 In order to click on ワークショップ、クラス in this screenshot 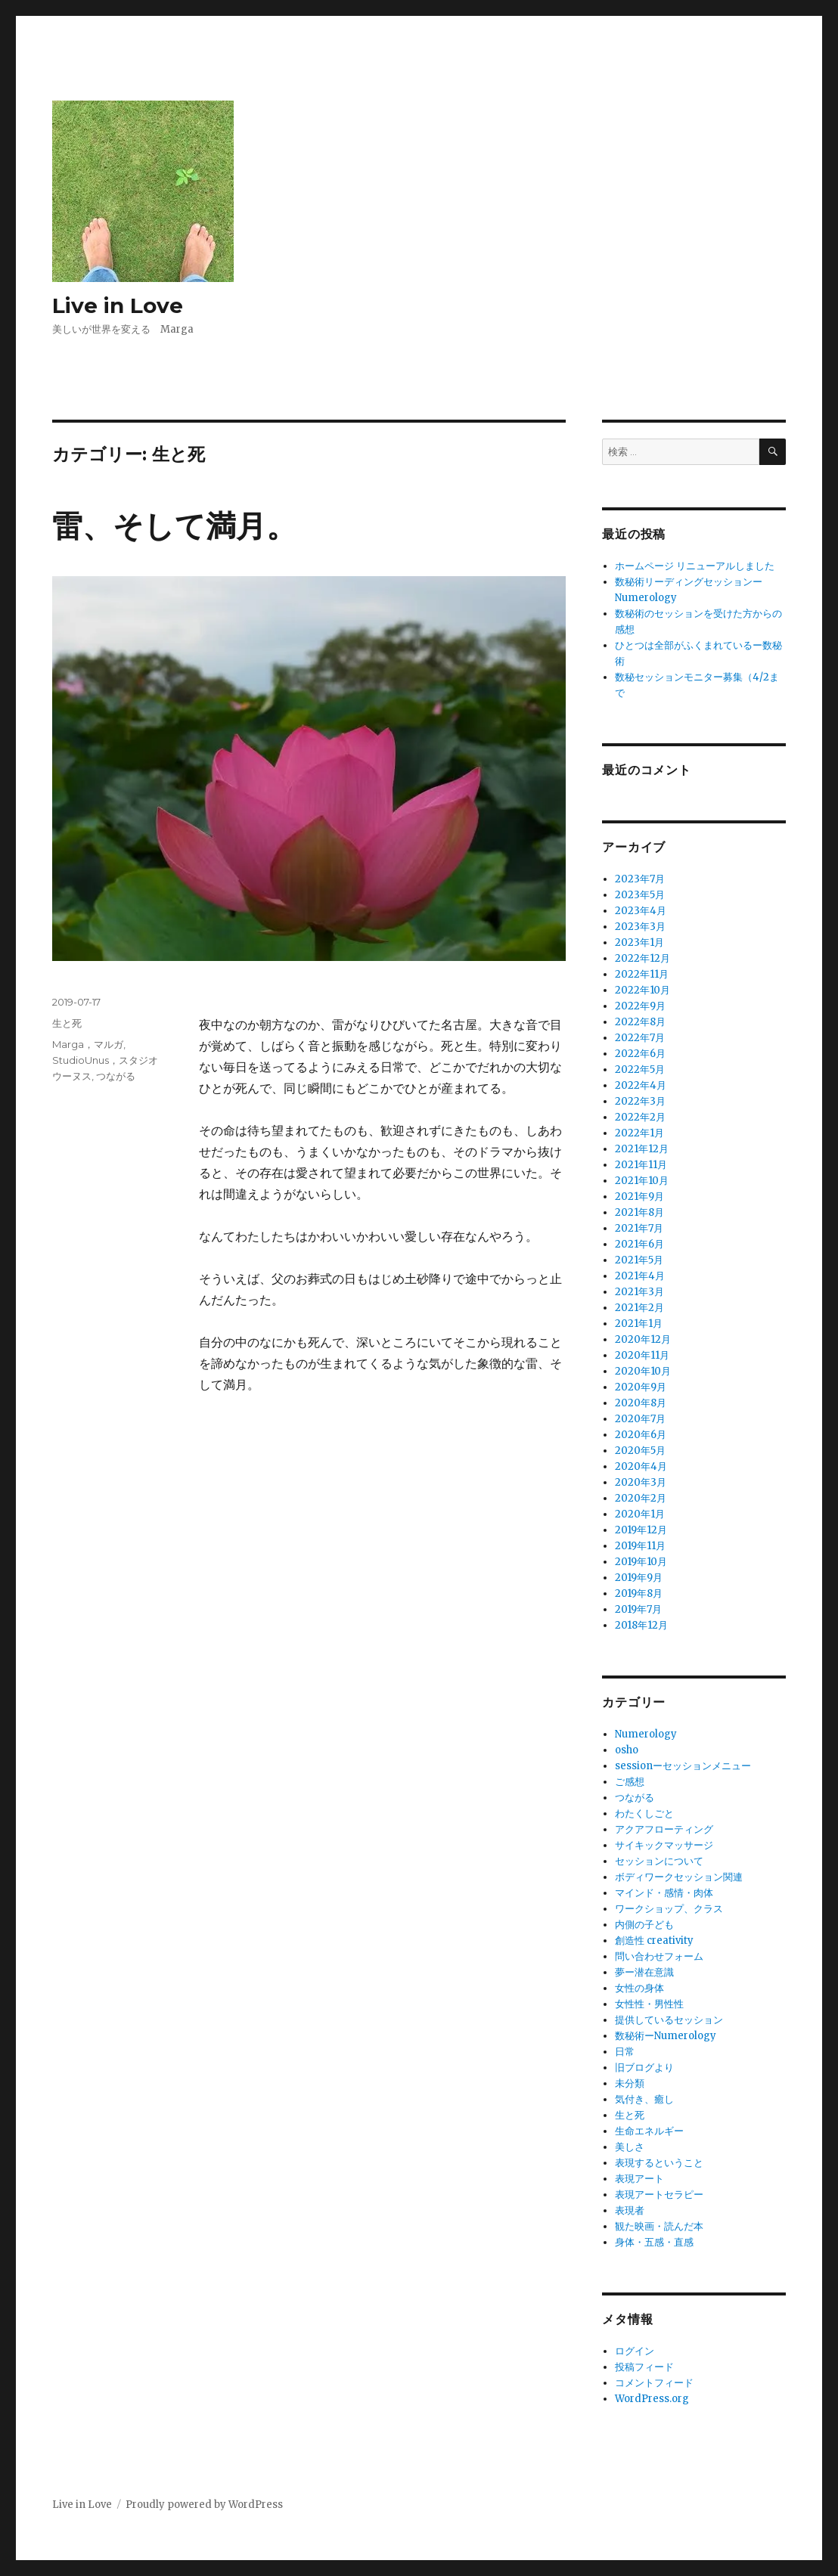, I will do `click(669, 1908)`.